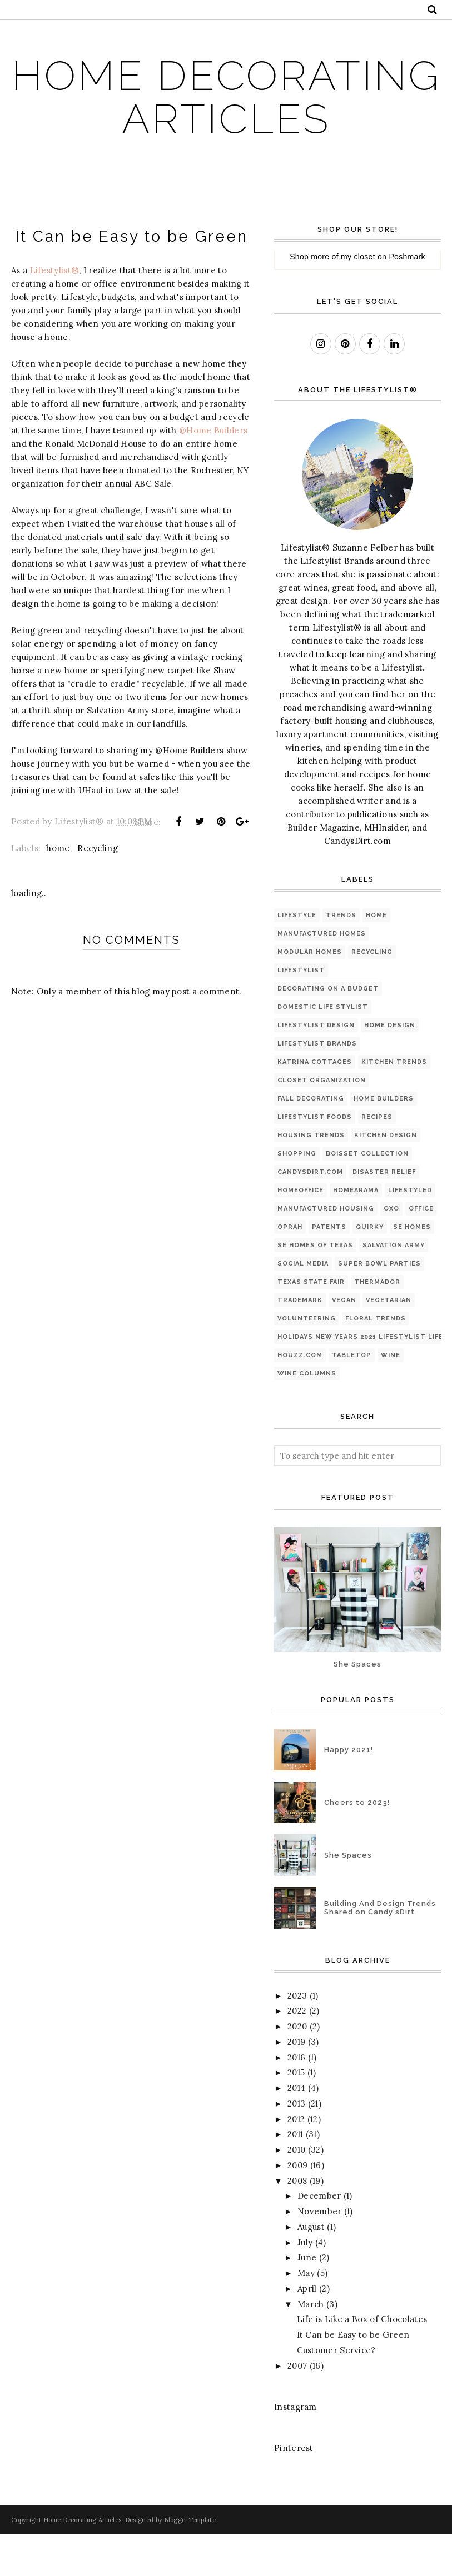  What do you see at coordinates (55, 313) in the screenshot?
I see `Lifestylist®` at bounding box center [55, 313].